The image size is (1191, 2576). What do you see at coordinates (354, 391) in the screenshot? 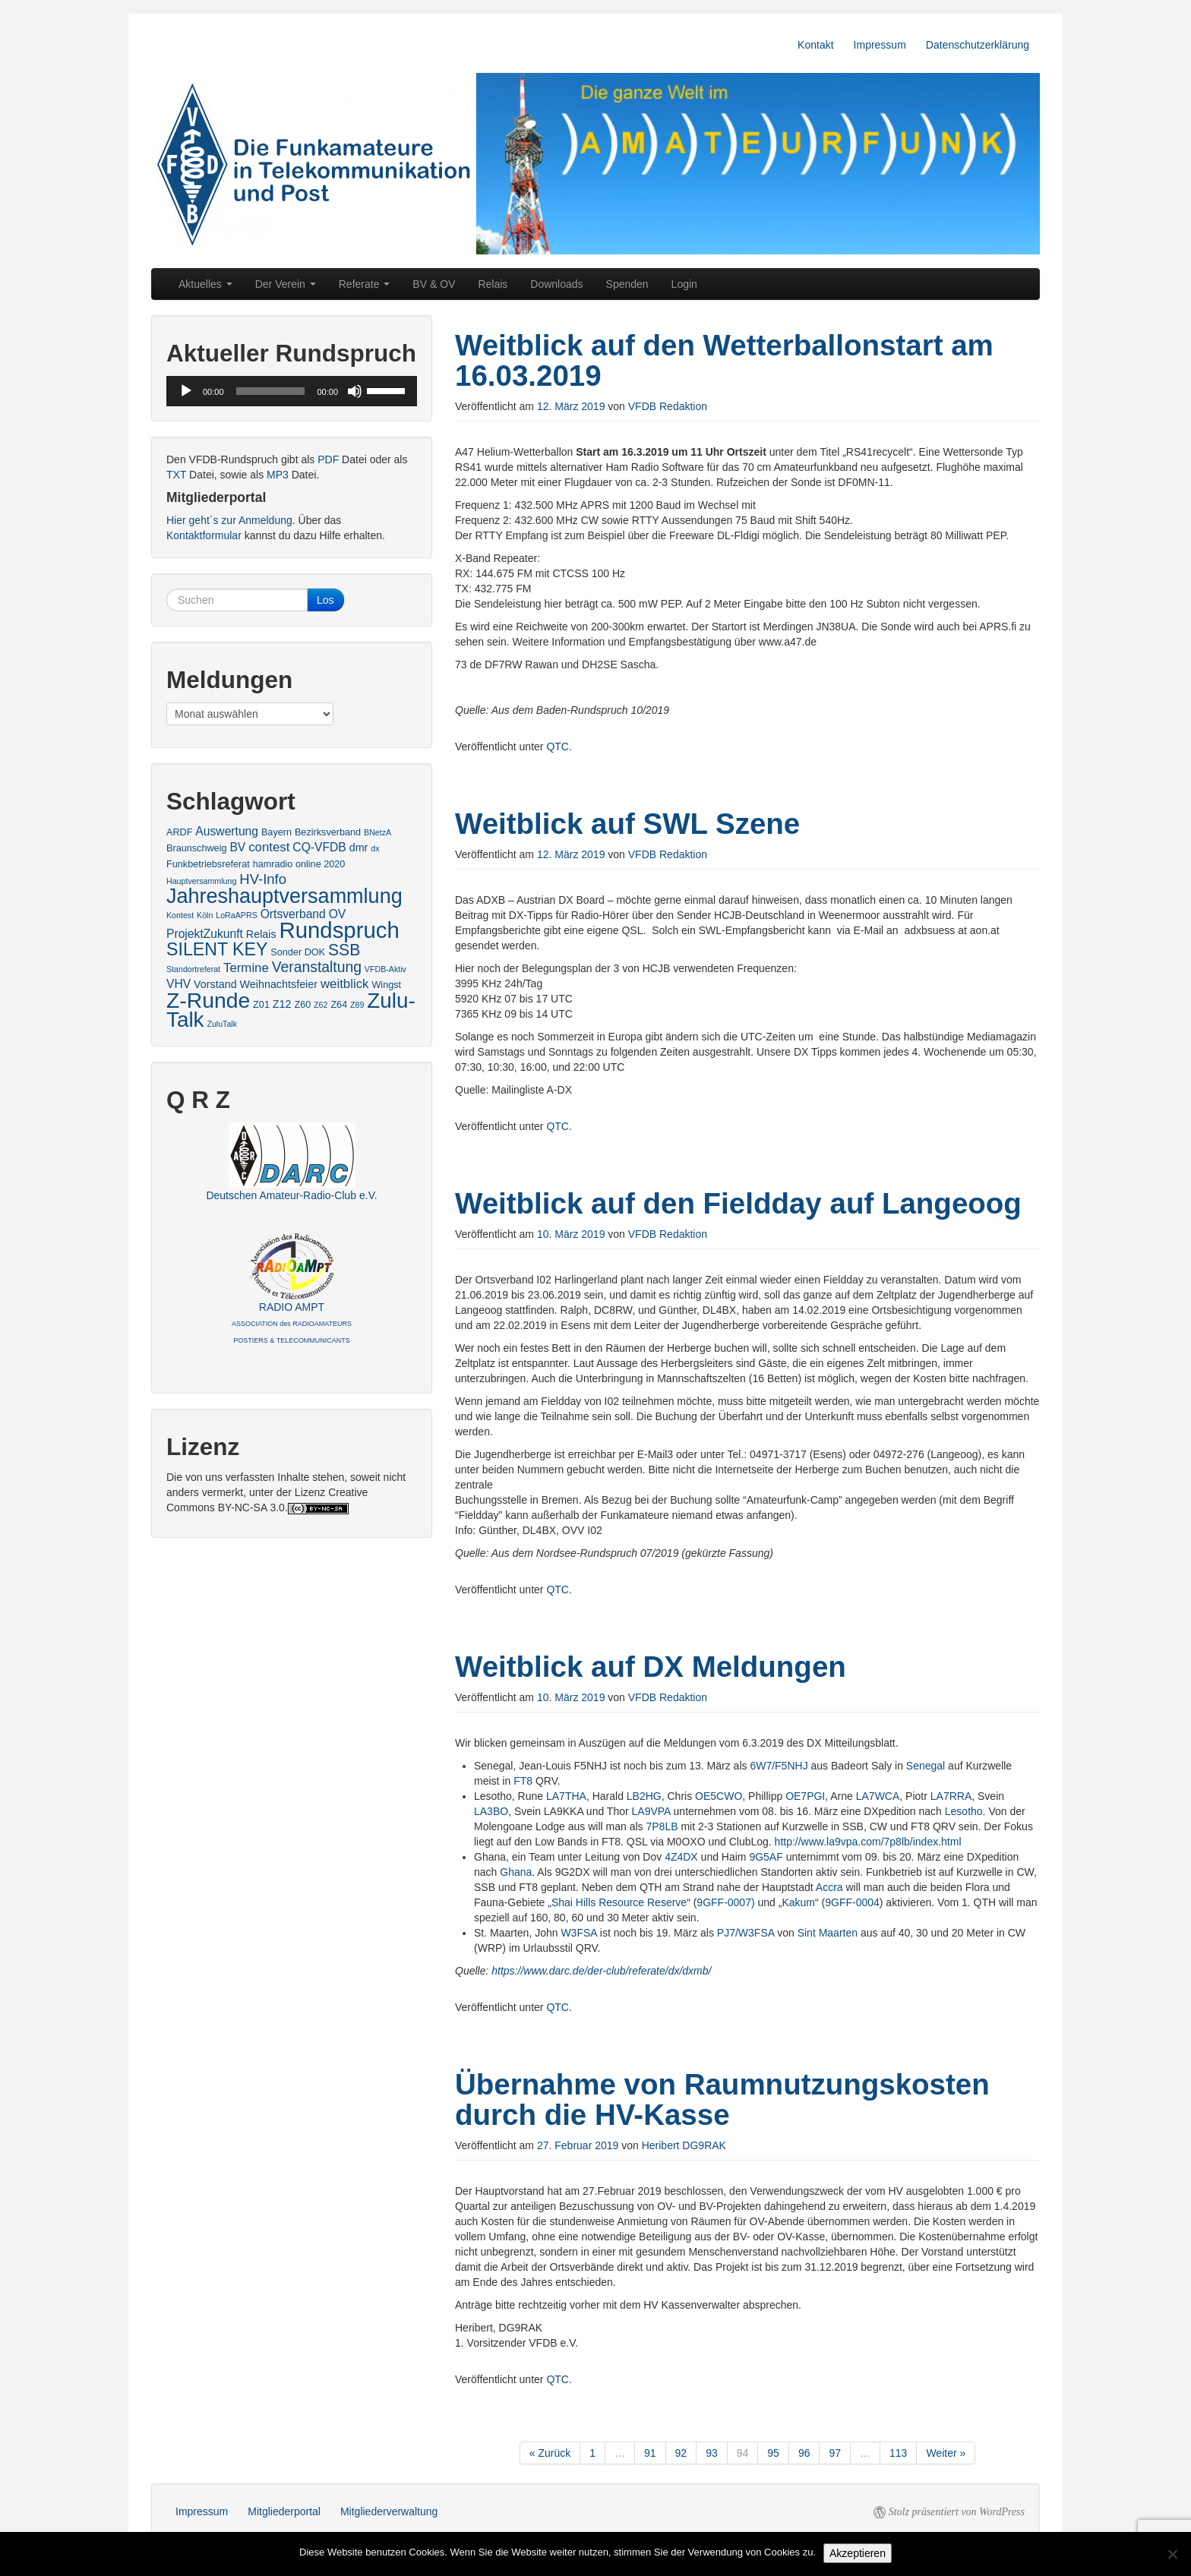
I see `[Stummschalten]` at bounding box center [354, 391].